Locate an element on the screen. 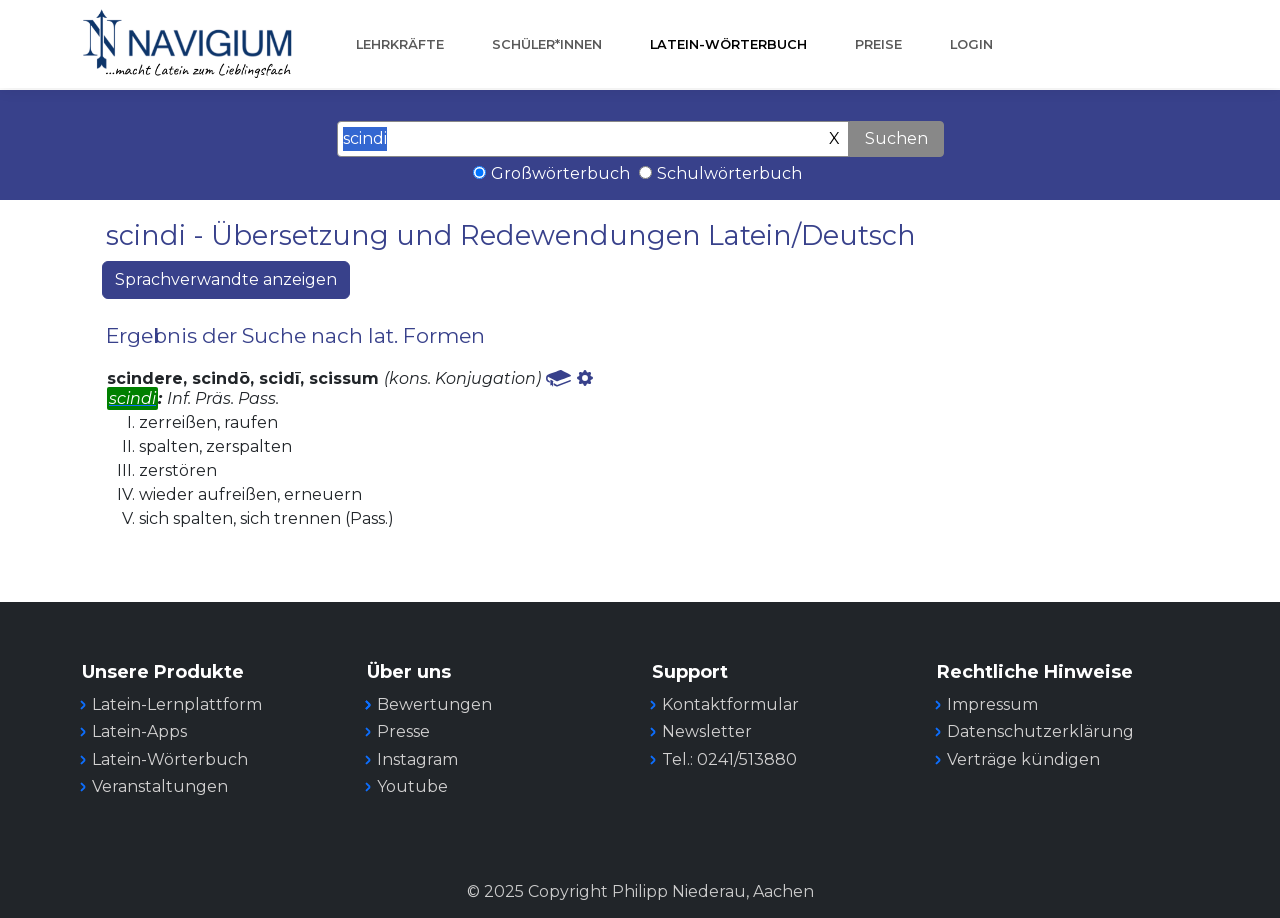 Image resolution: width=1280 pixels, height=918 pixels. Suchen is located at coordinates (896, 138).